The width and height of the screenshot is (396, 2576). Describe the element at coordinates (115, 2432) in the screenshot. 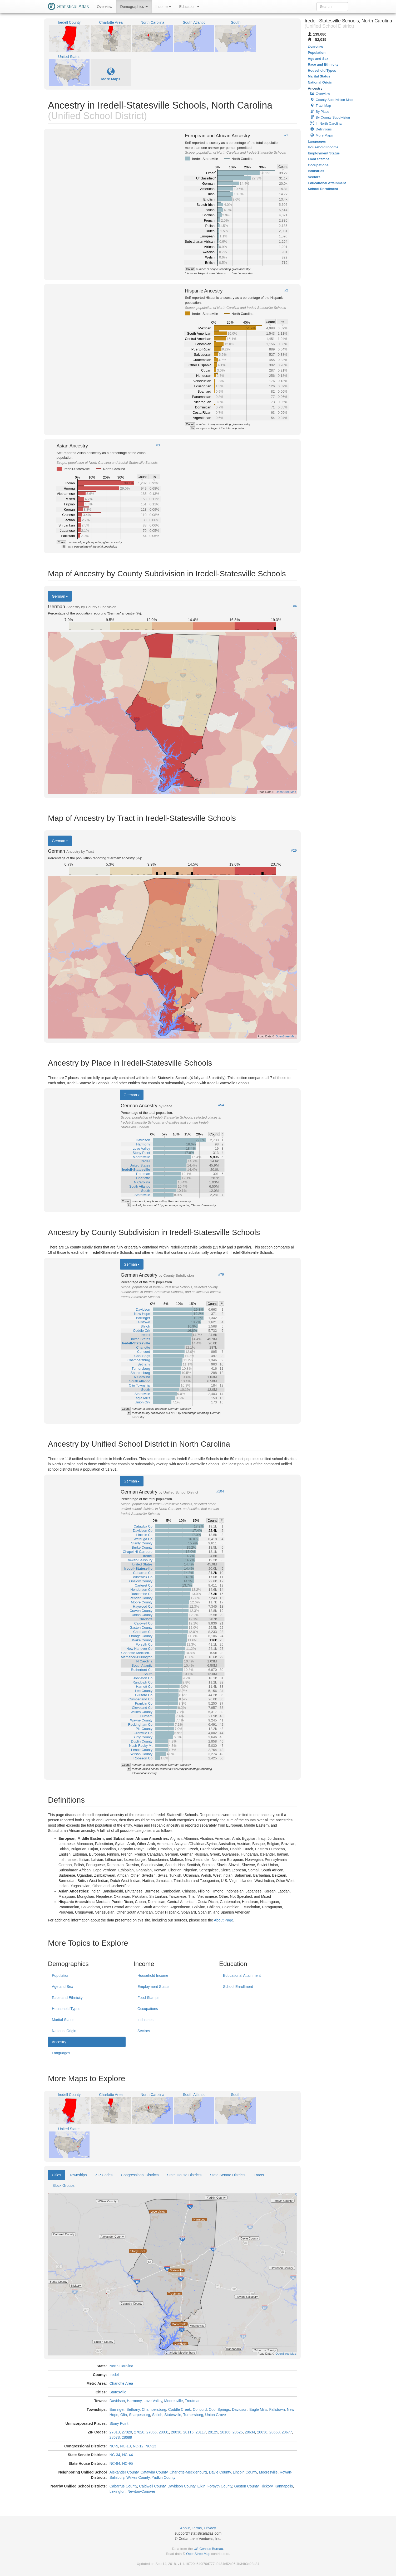

I see `27013` at that location.